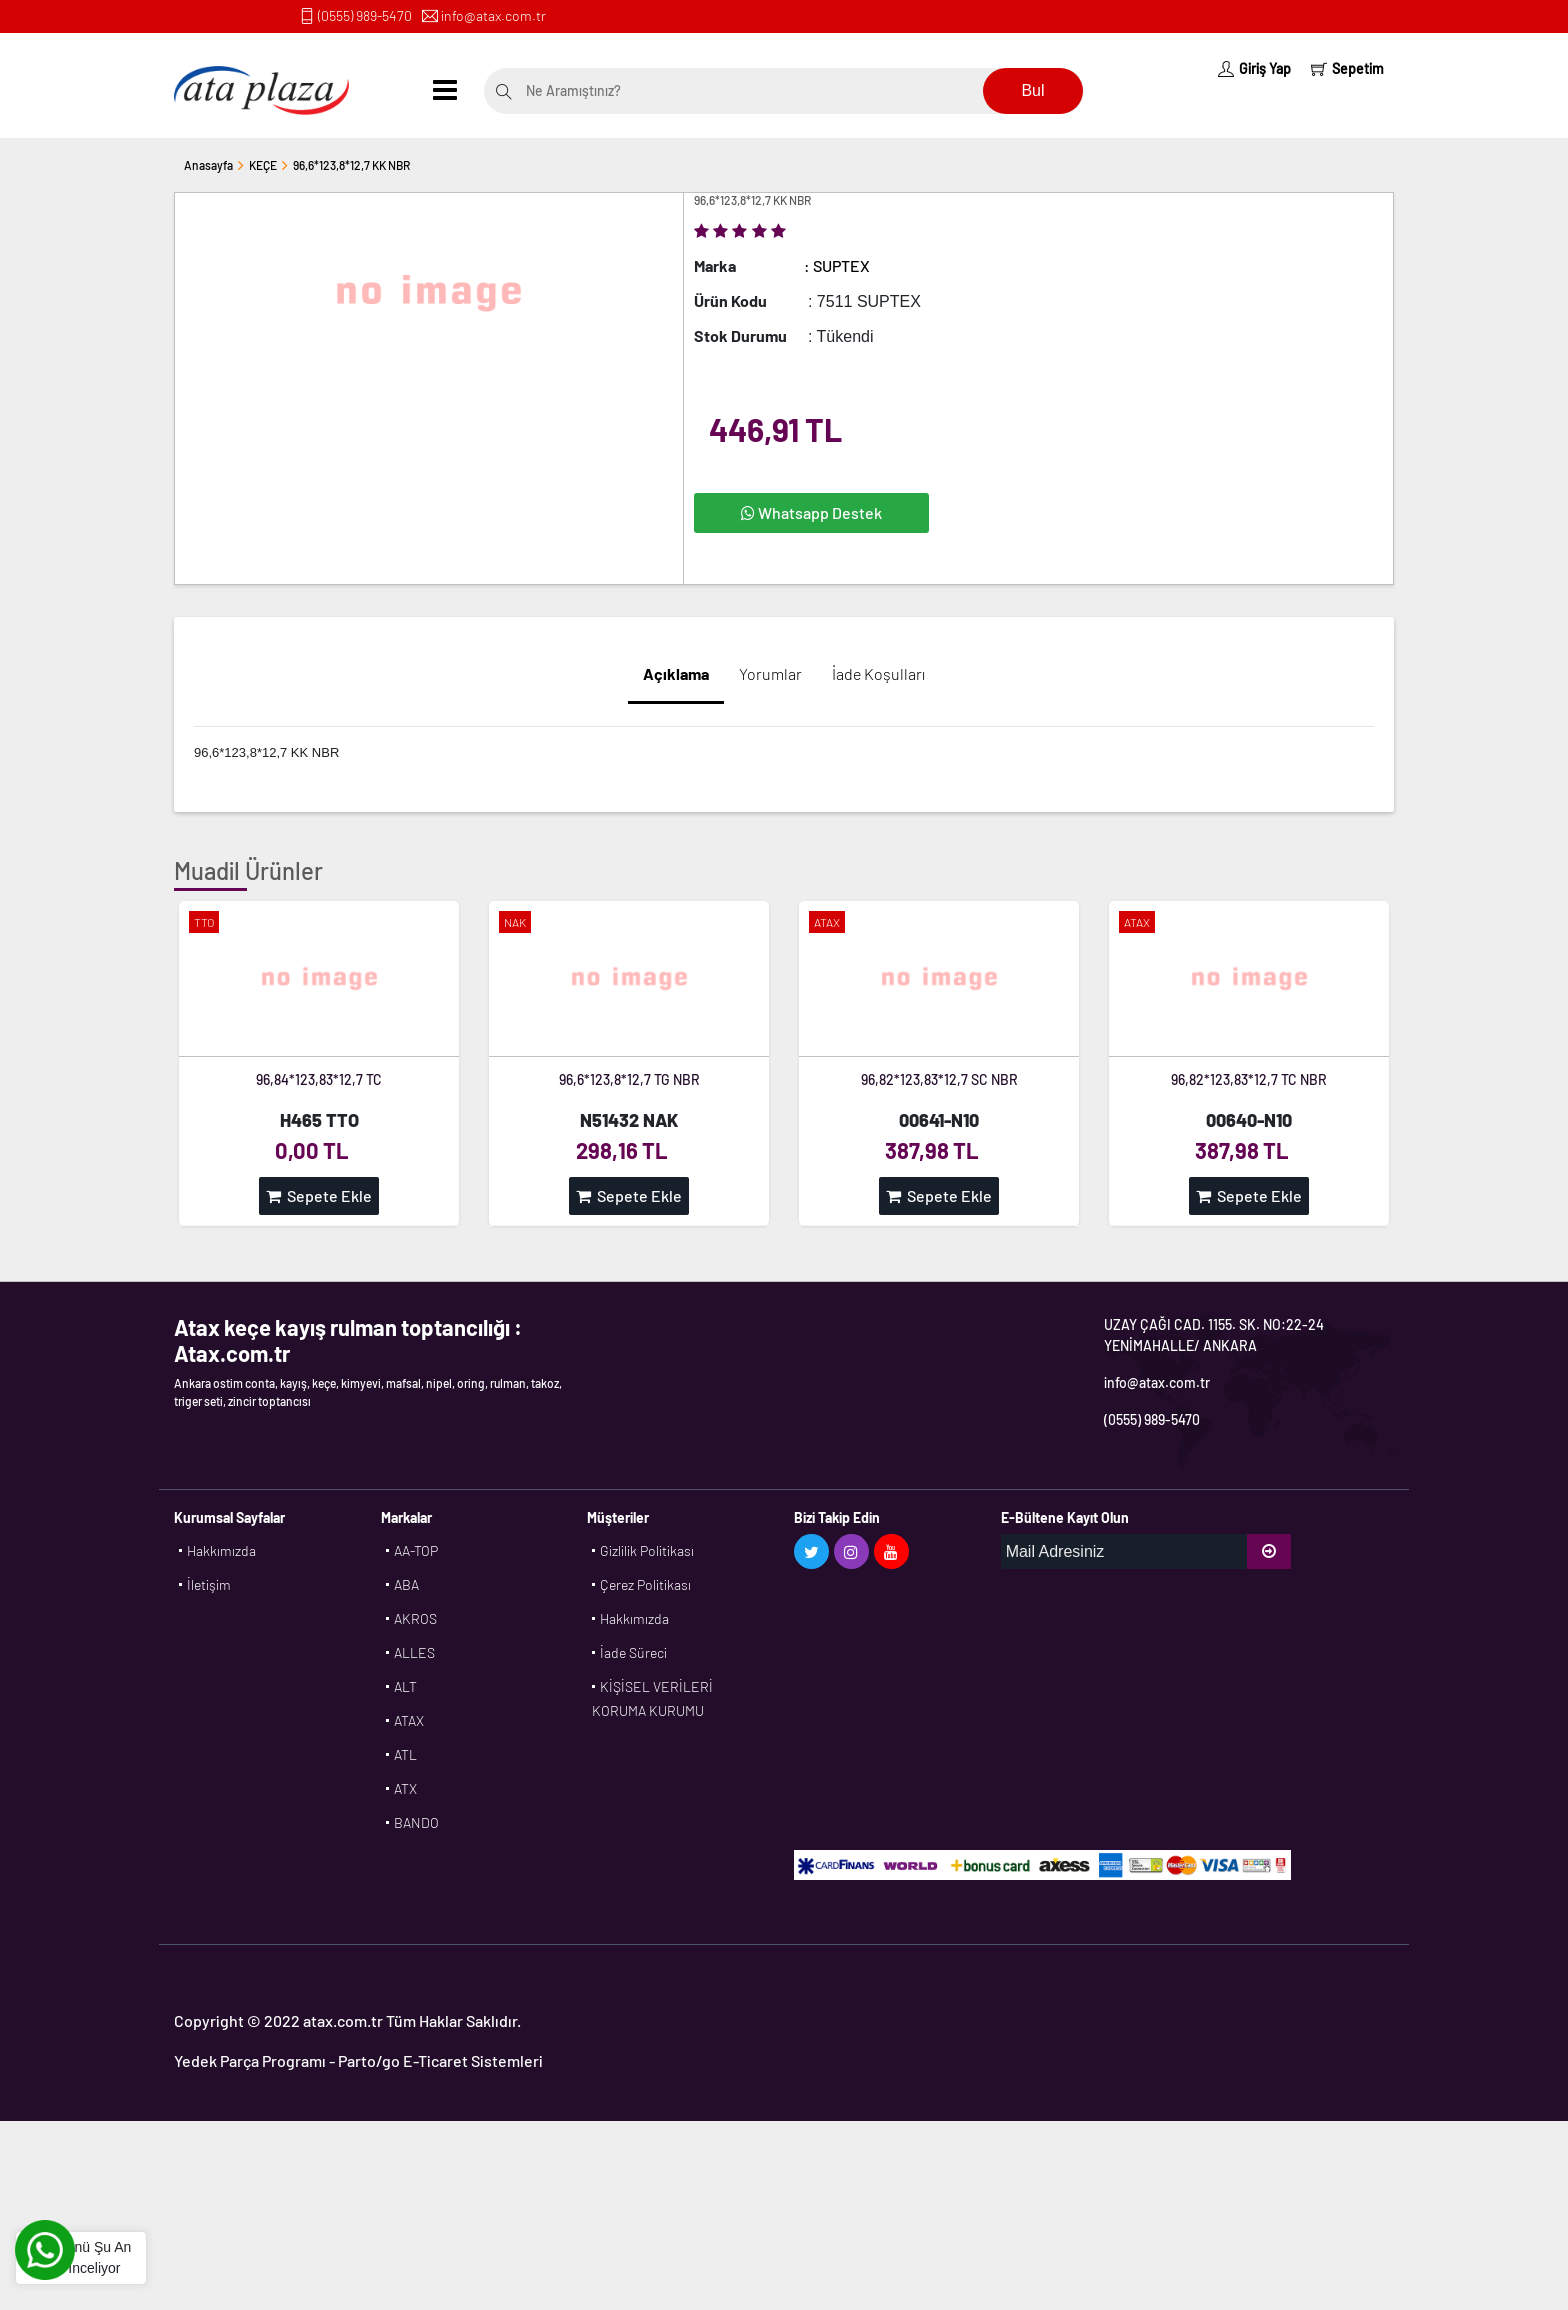 This screenshot has height=2310, width=1568. What do you see at coordinates (319, 1079) in the screenshot?
I see `96,84*123,83*12,7 TC` at bounding box center [319, 1079].